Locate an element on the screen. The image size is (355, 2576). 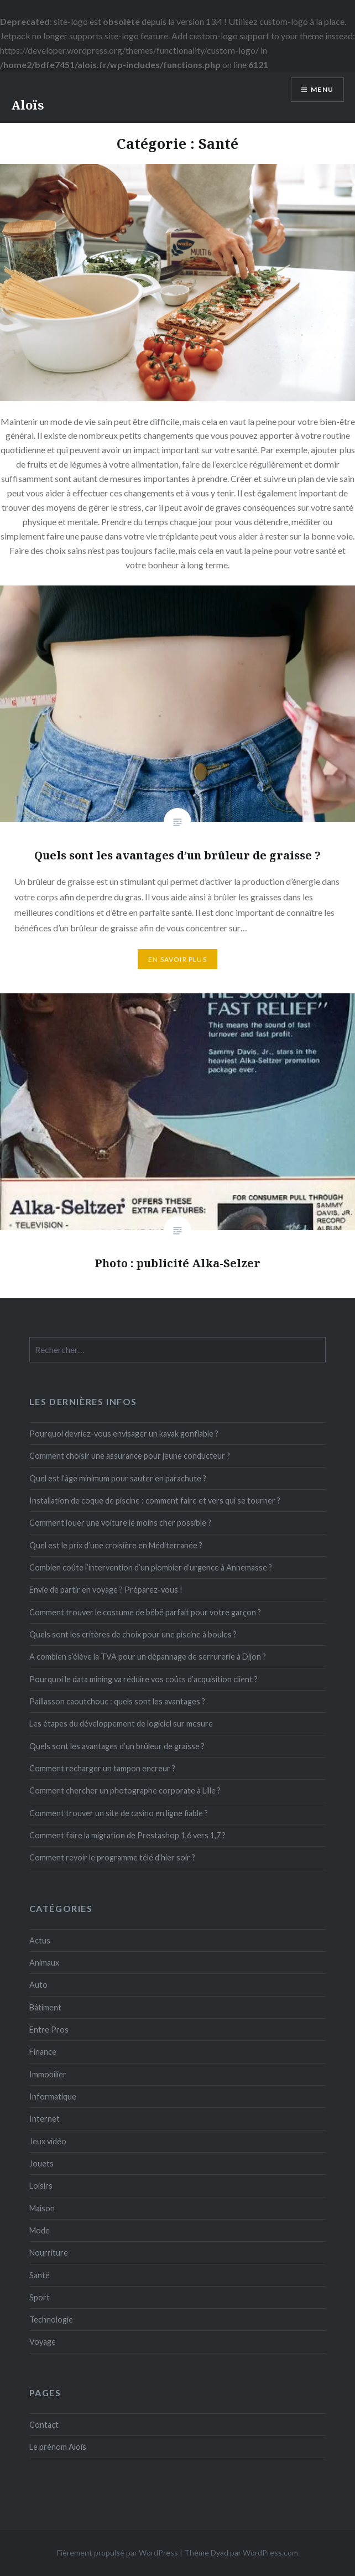
Technologie is located at coordinates (51, 2319).